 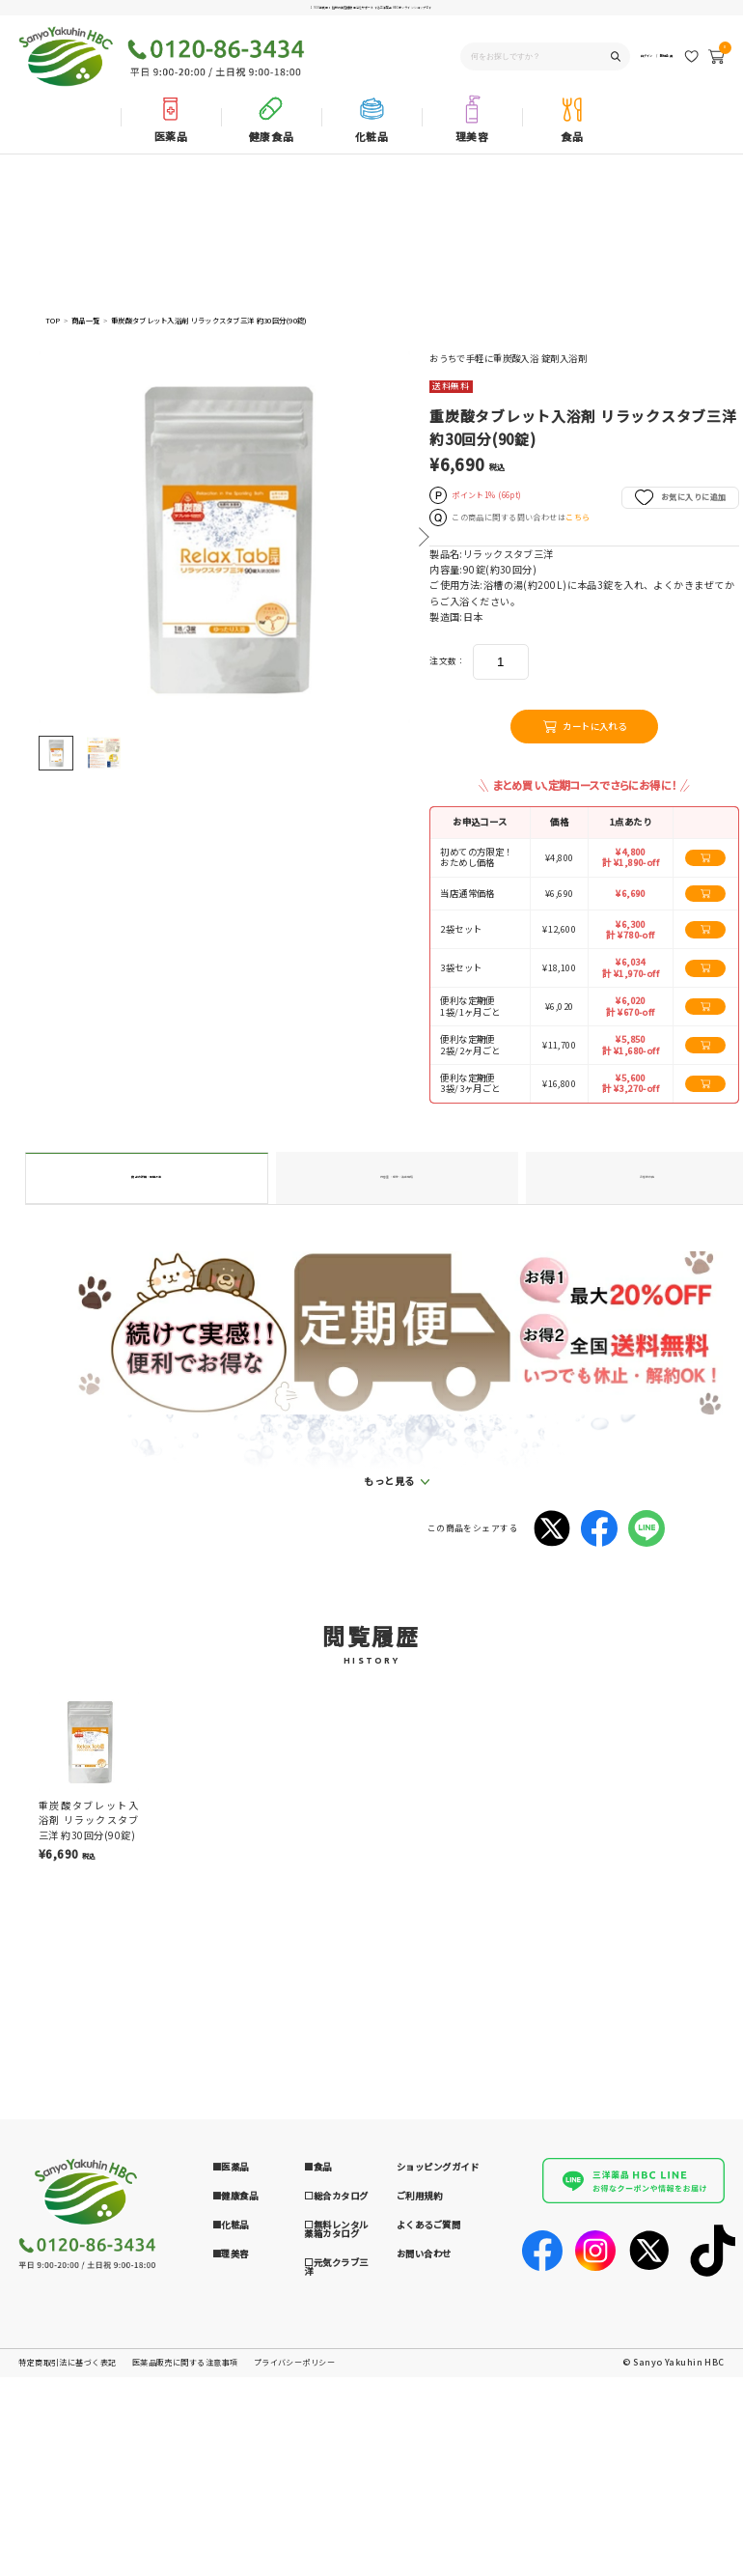 What do you see at coordinates (317, 2415) in the screenshot?
I see `■食品` at bounding box center [317, 2415].